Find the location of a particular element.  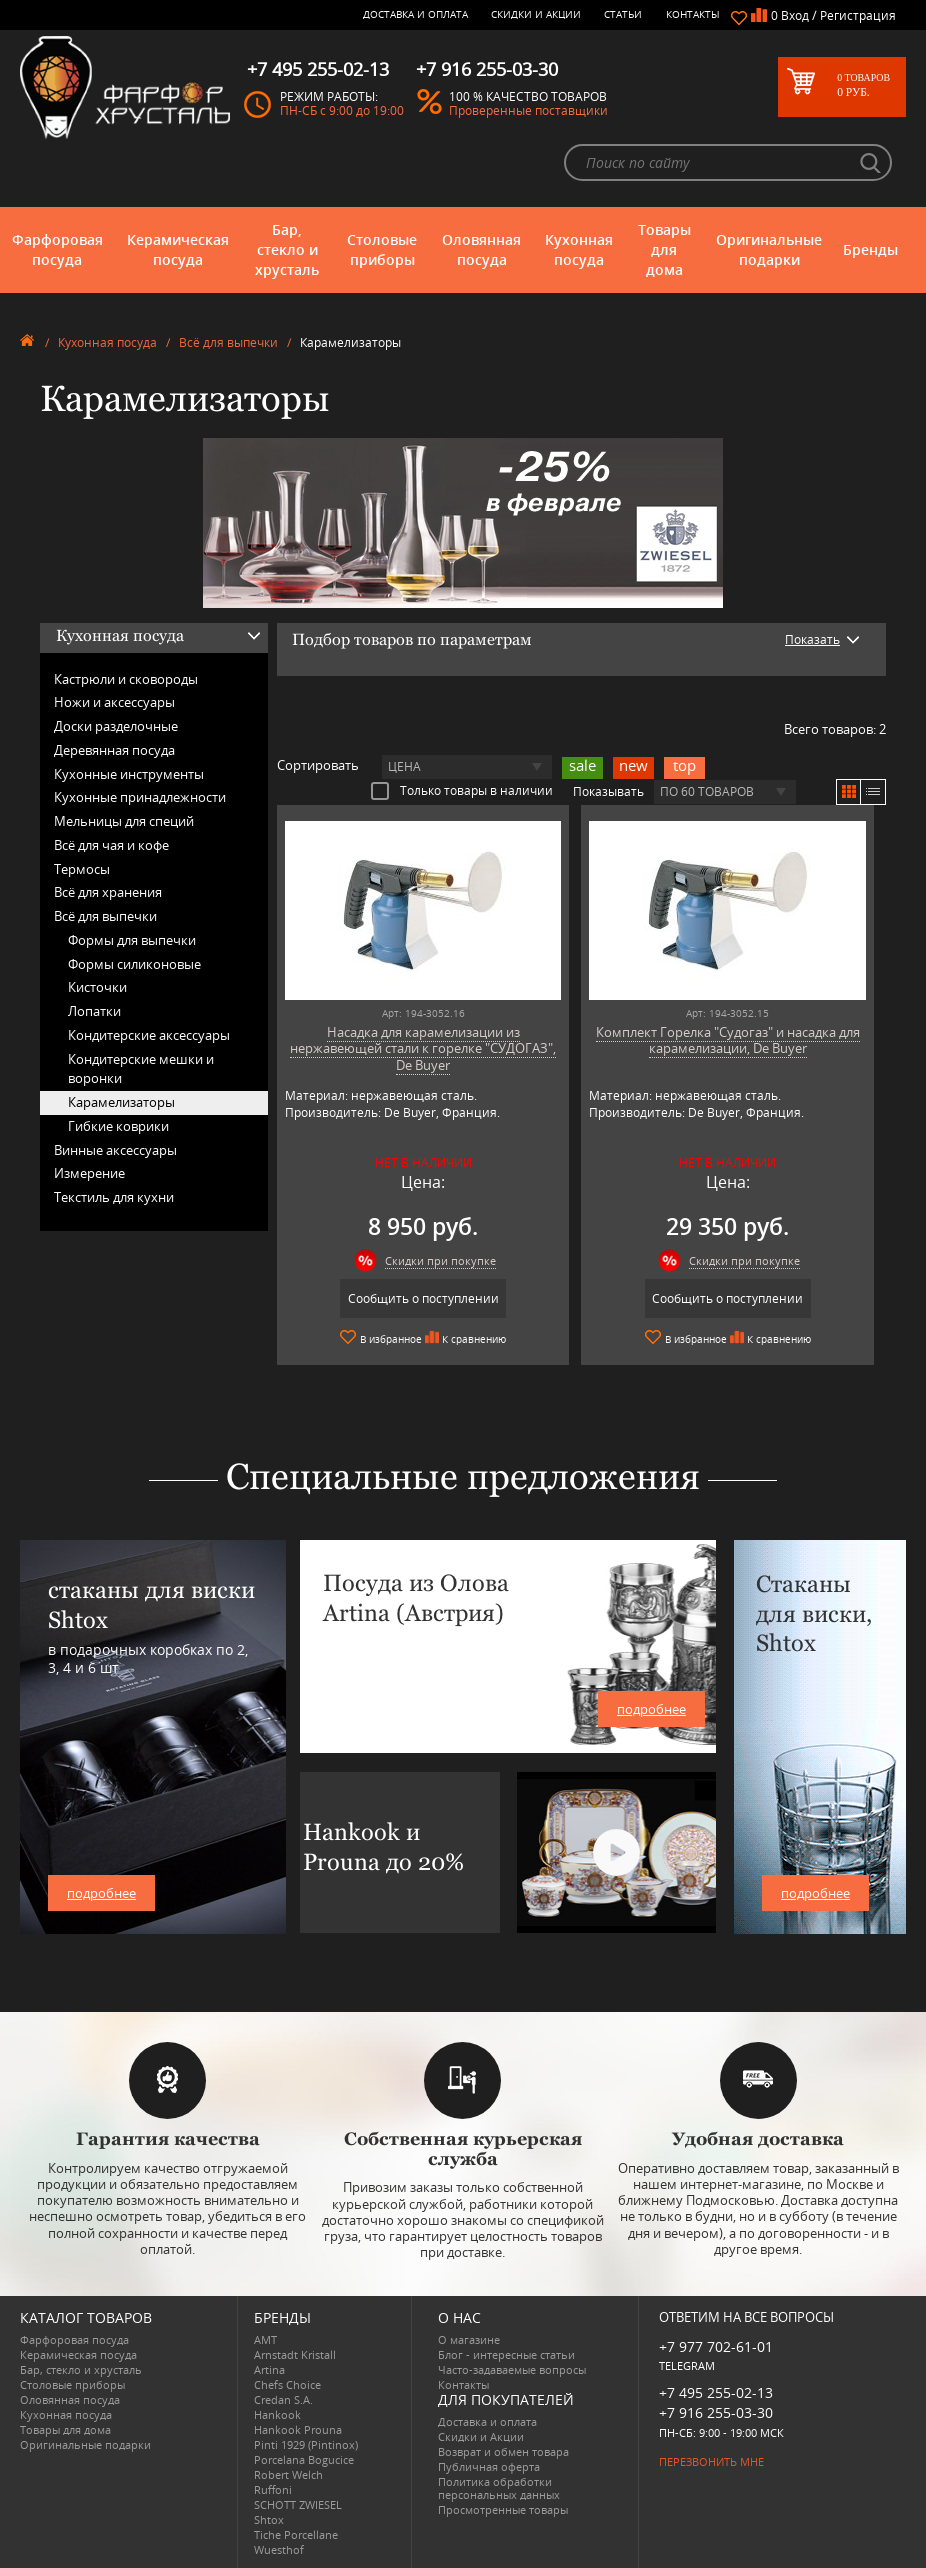

Измерение is located at coordinates (89, 1173).